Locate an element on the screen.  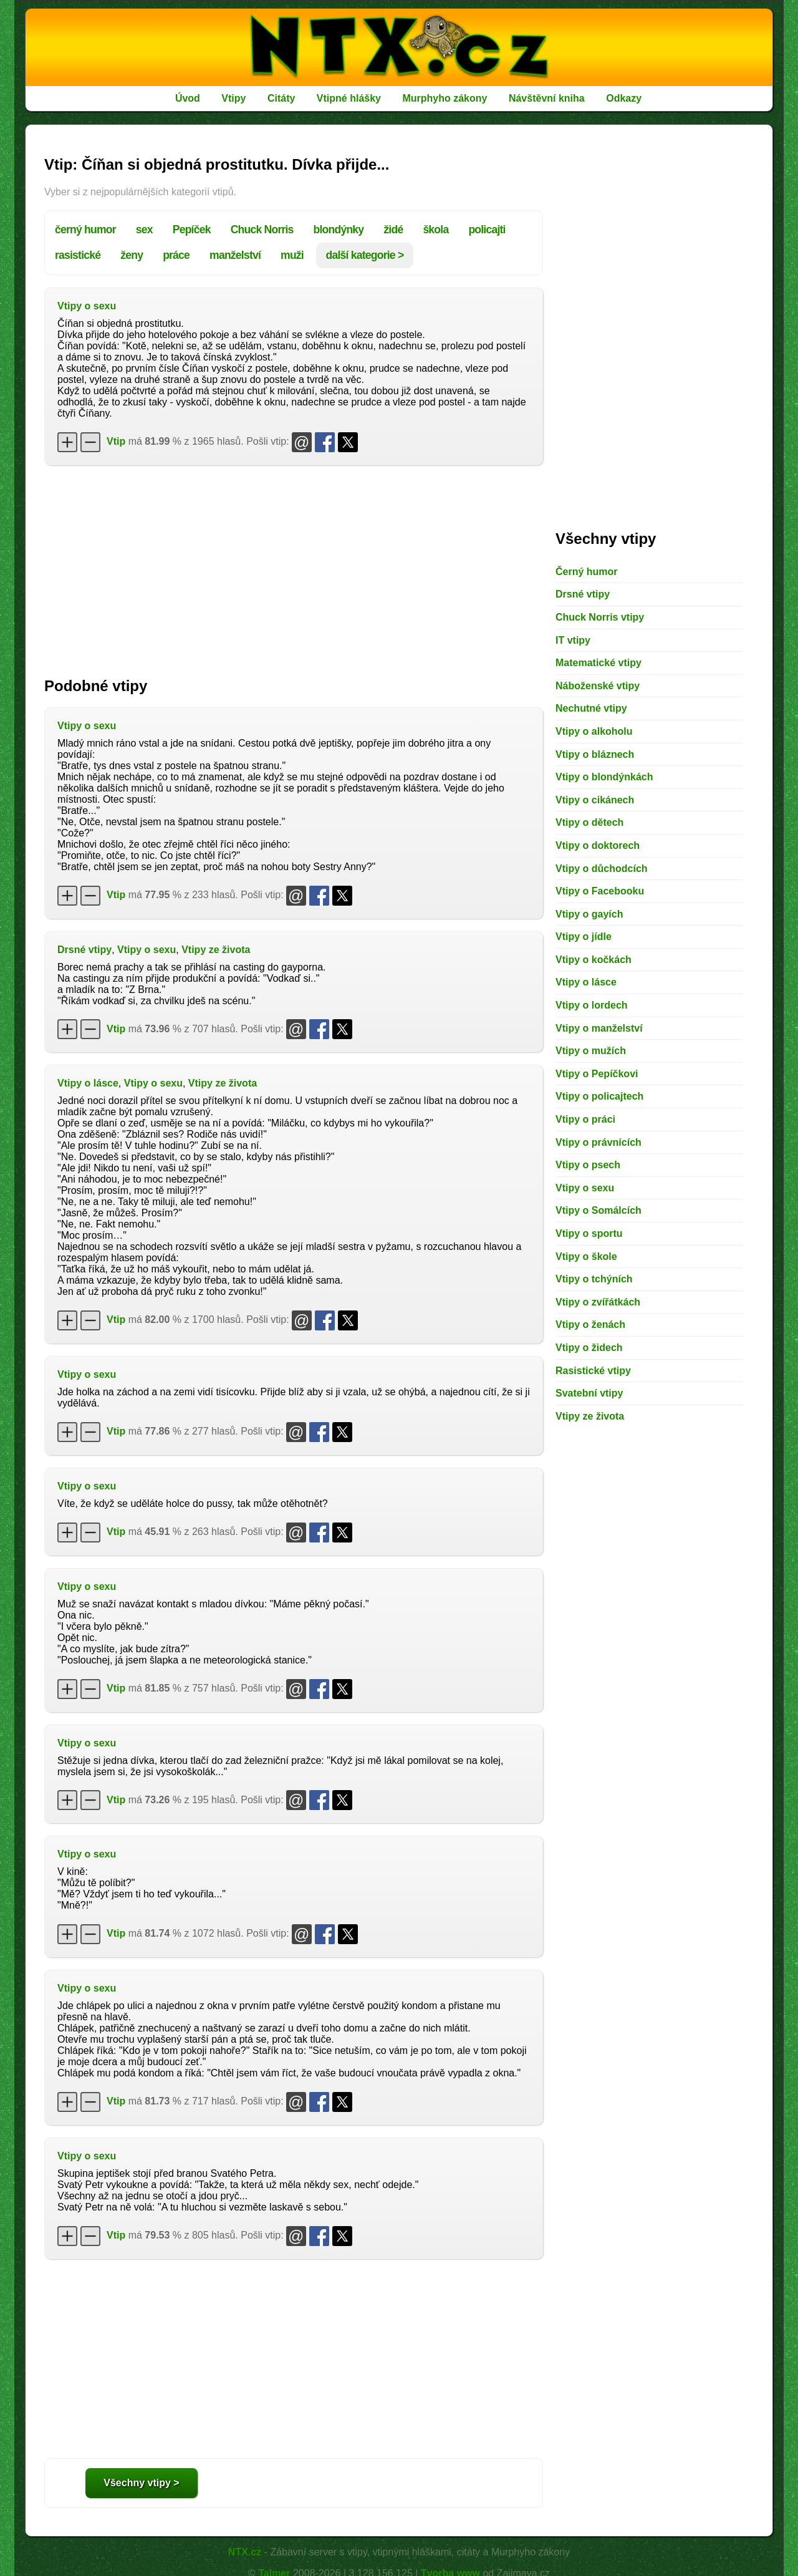
Vtip is located at coordinates (116, 441).